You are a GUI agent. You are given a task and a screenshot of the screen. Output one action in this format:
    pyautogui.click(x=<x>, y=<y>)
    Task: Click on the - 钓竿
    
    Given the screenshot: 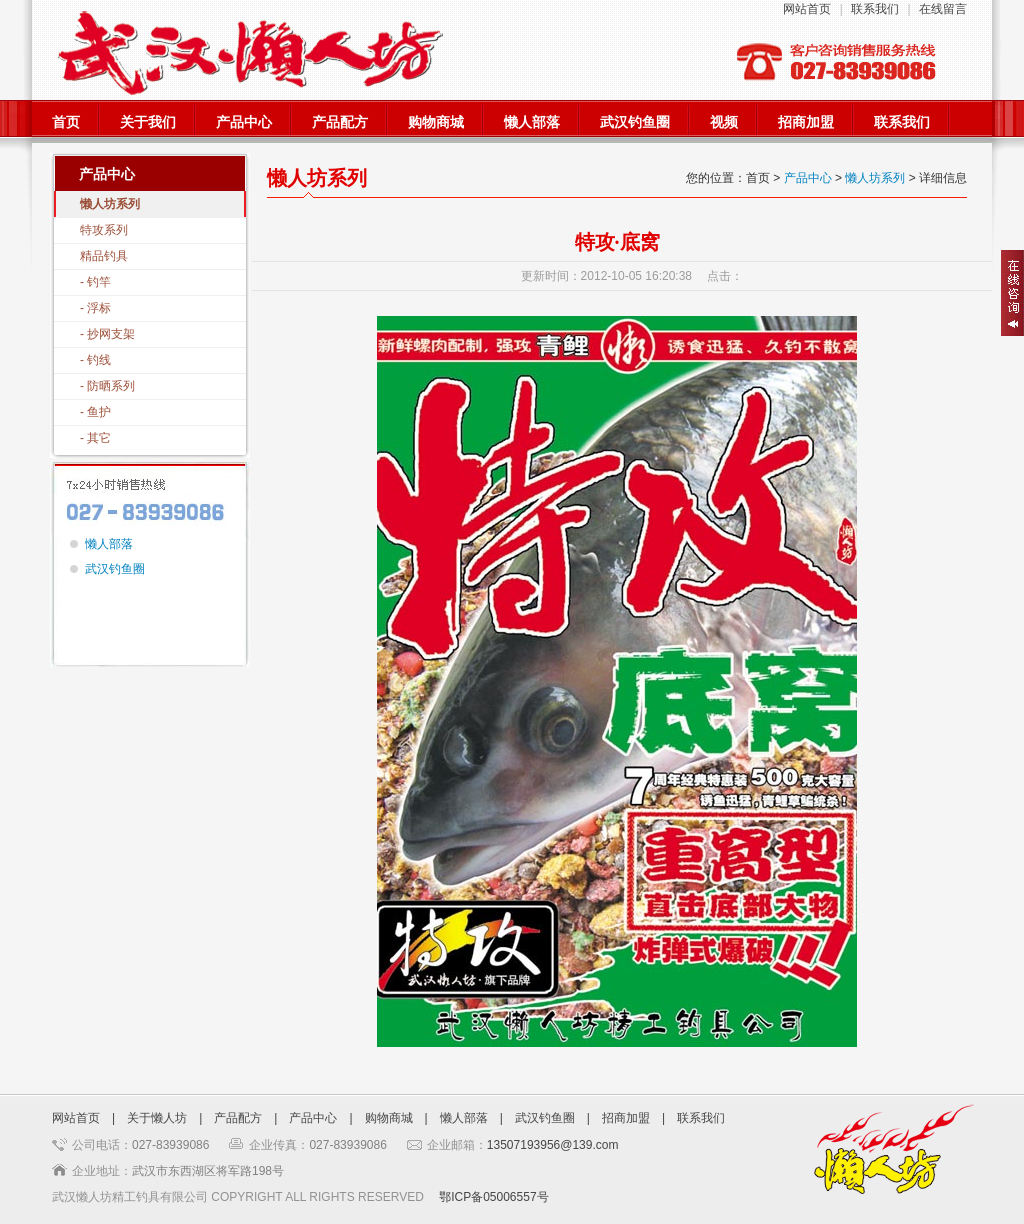 What is the action you would take?
    pyautogui.click(x=95, y=282)
    